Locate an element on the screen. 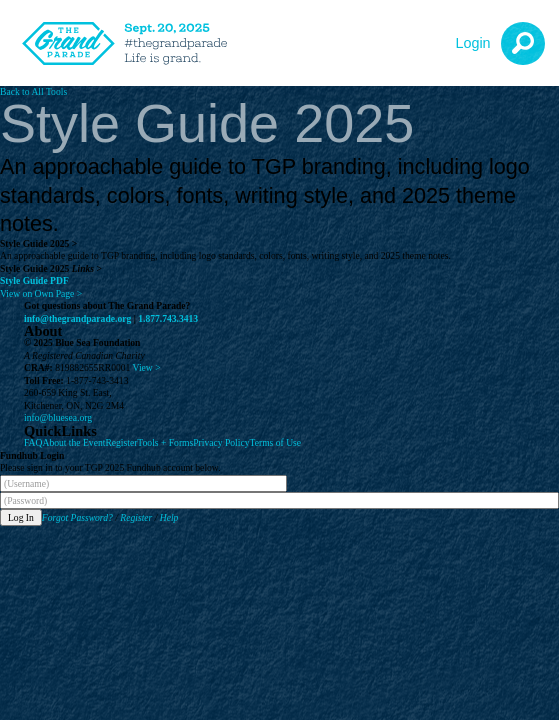 The width and height of the screenshot is (559, 720). View on Own Page is located at coordinates (41, 293).